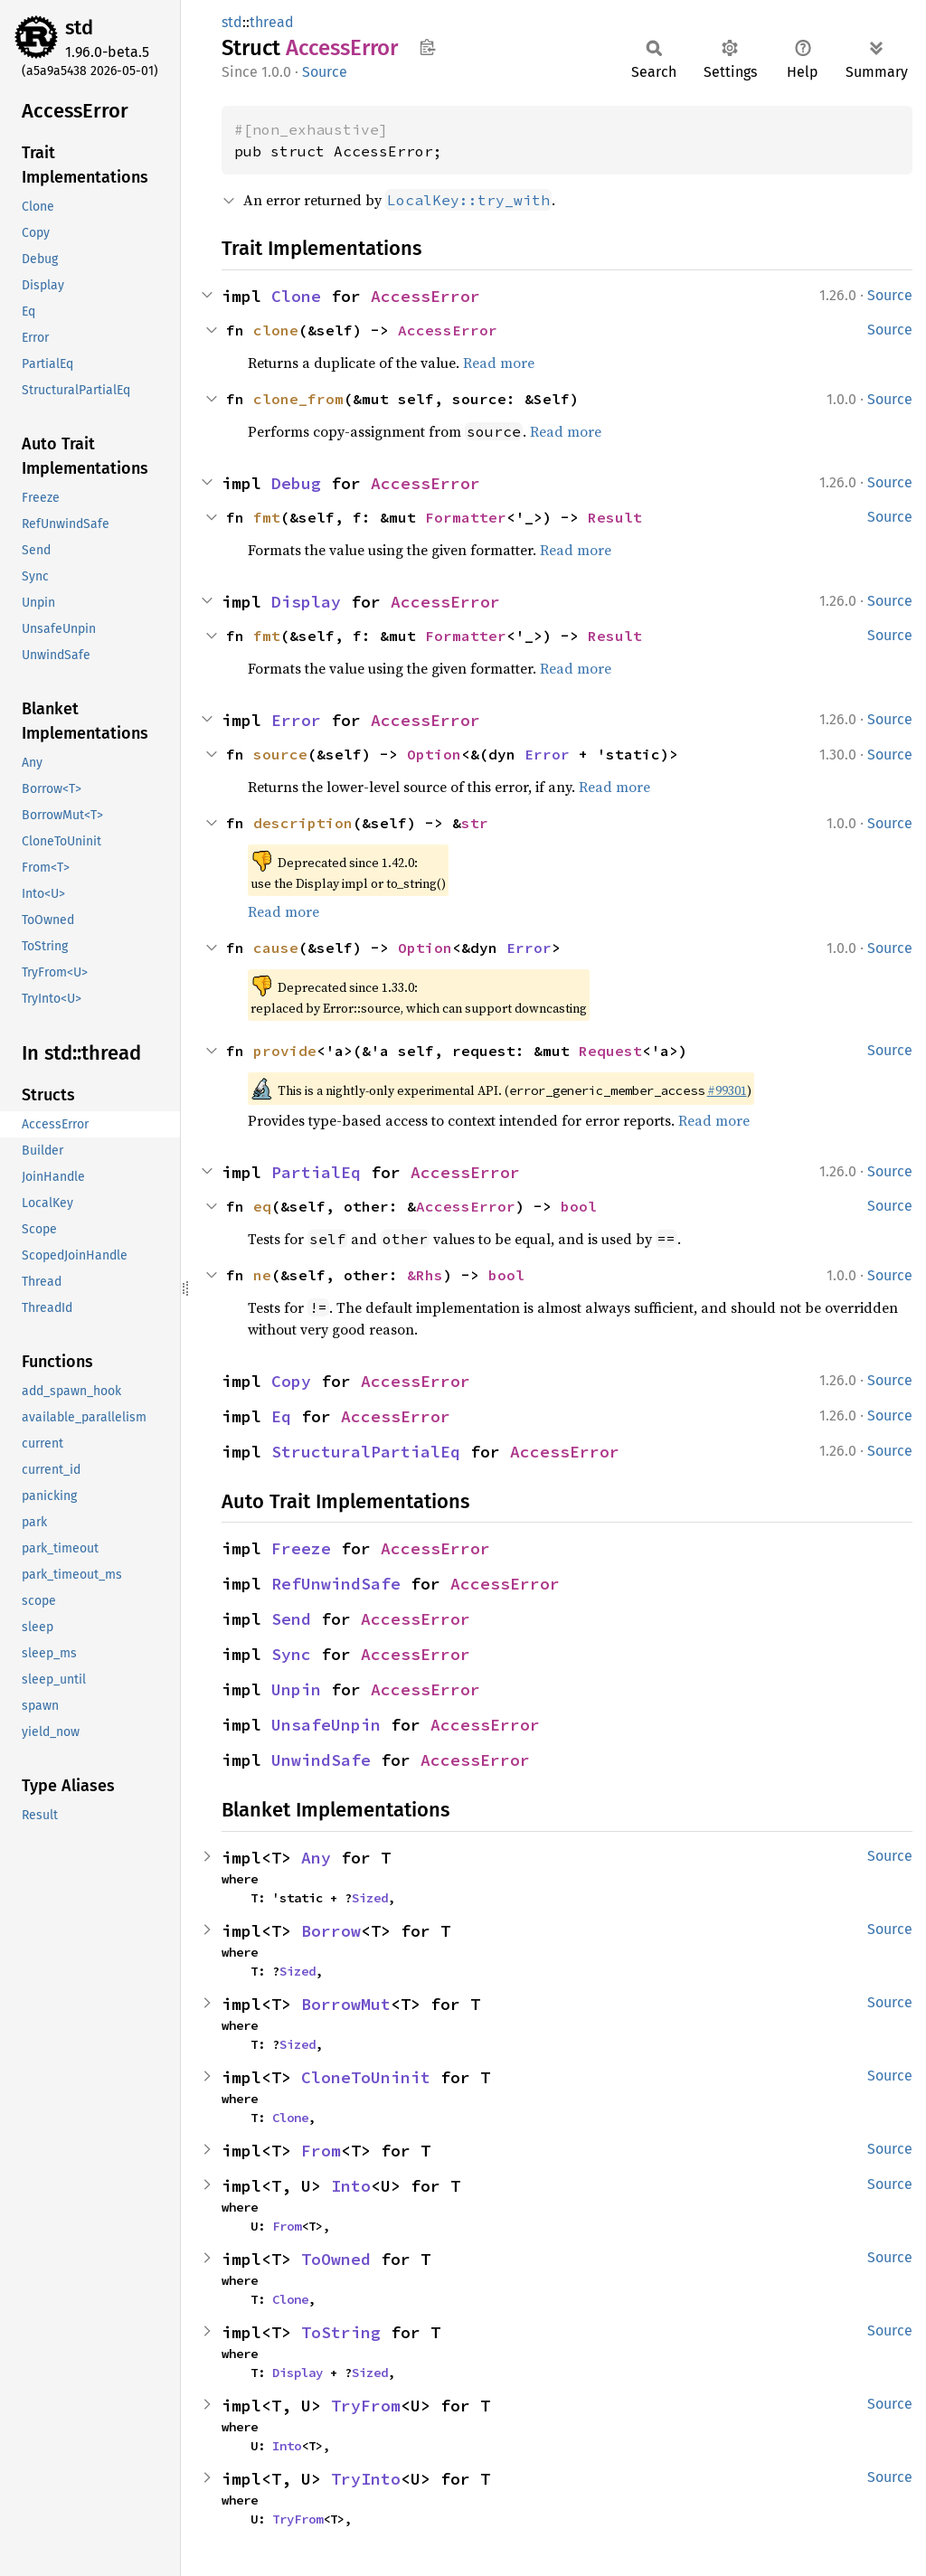  Describe the element at coordinates (351, 2185) in the screenshot. I see `Into` at that location.